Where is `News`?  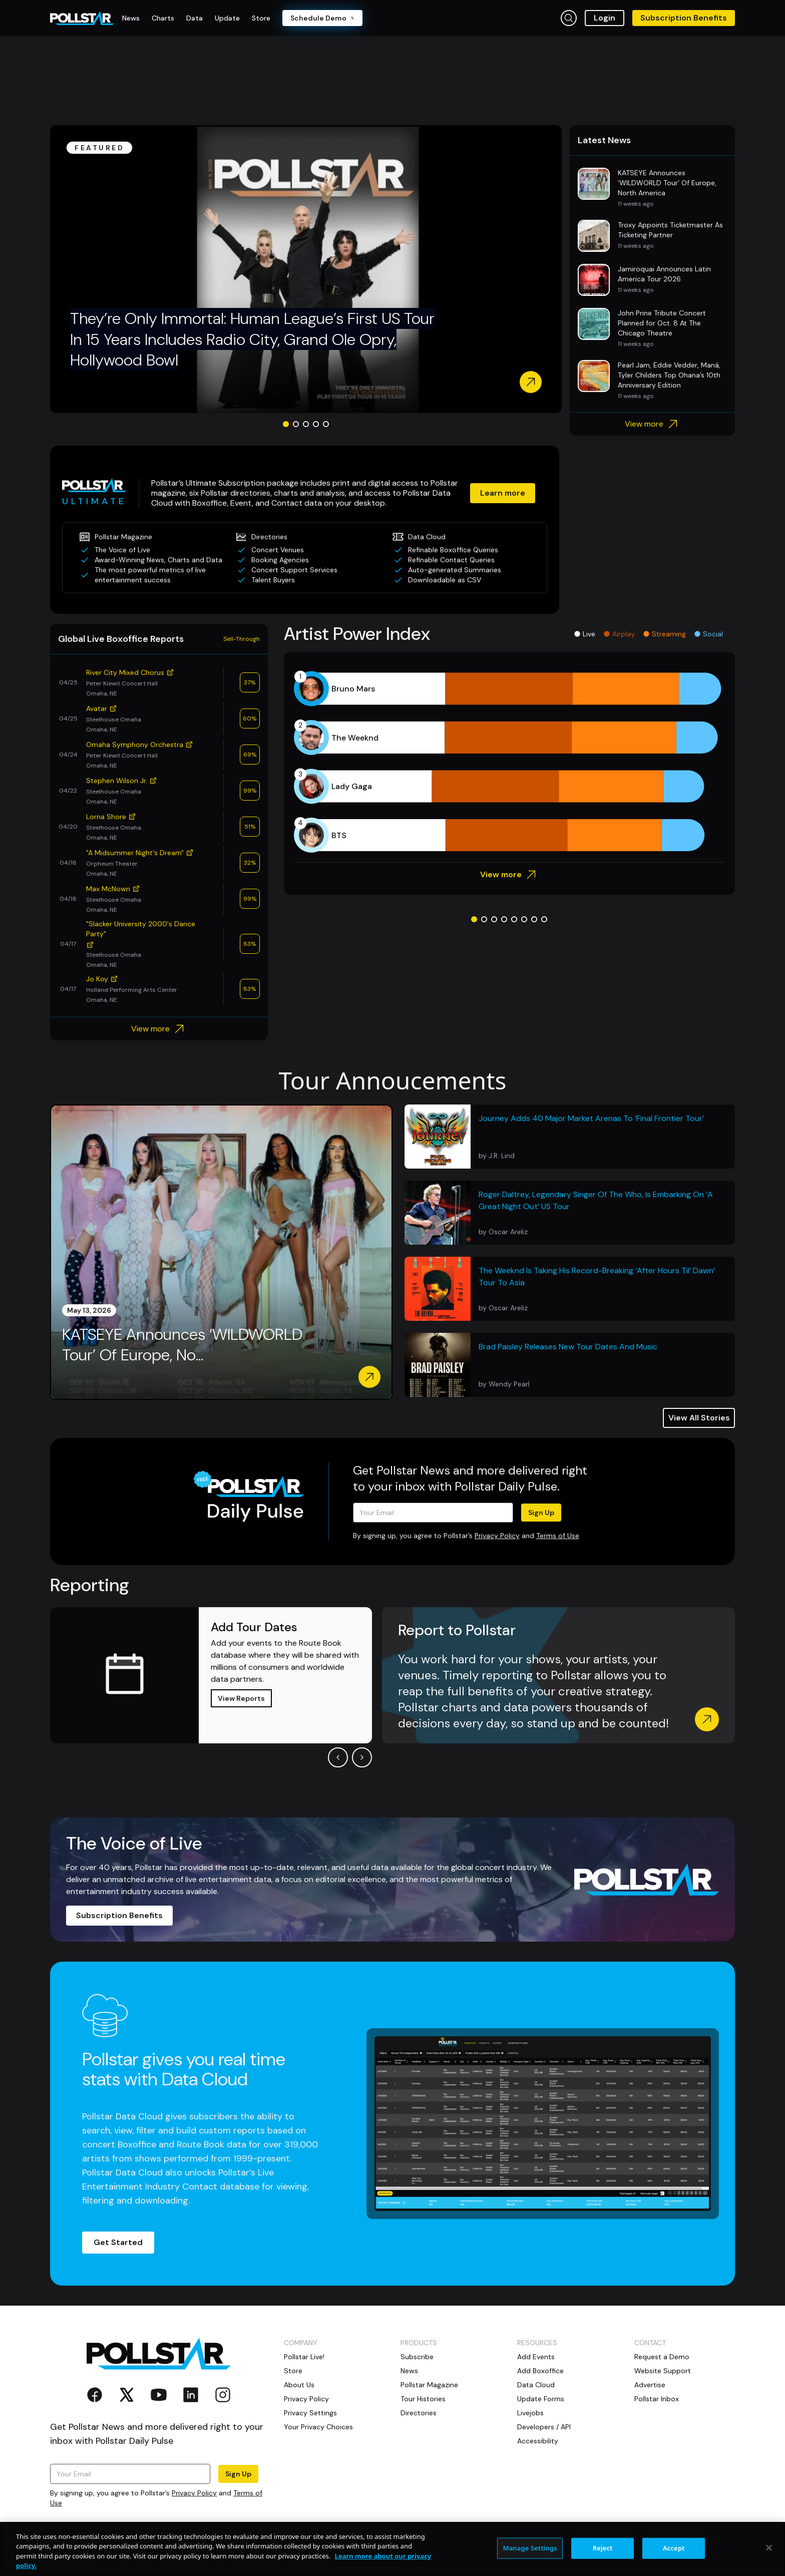
News is located at coordinates (409, 2370).